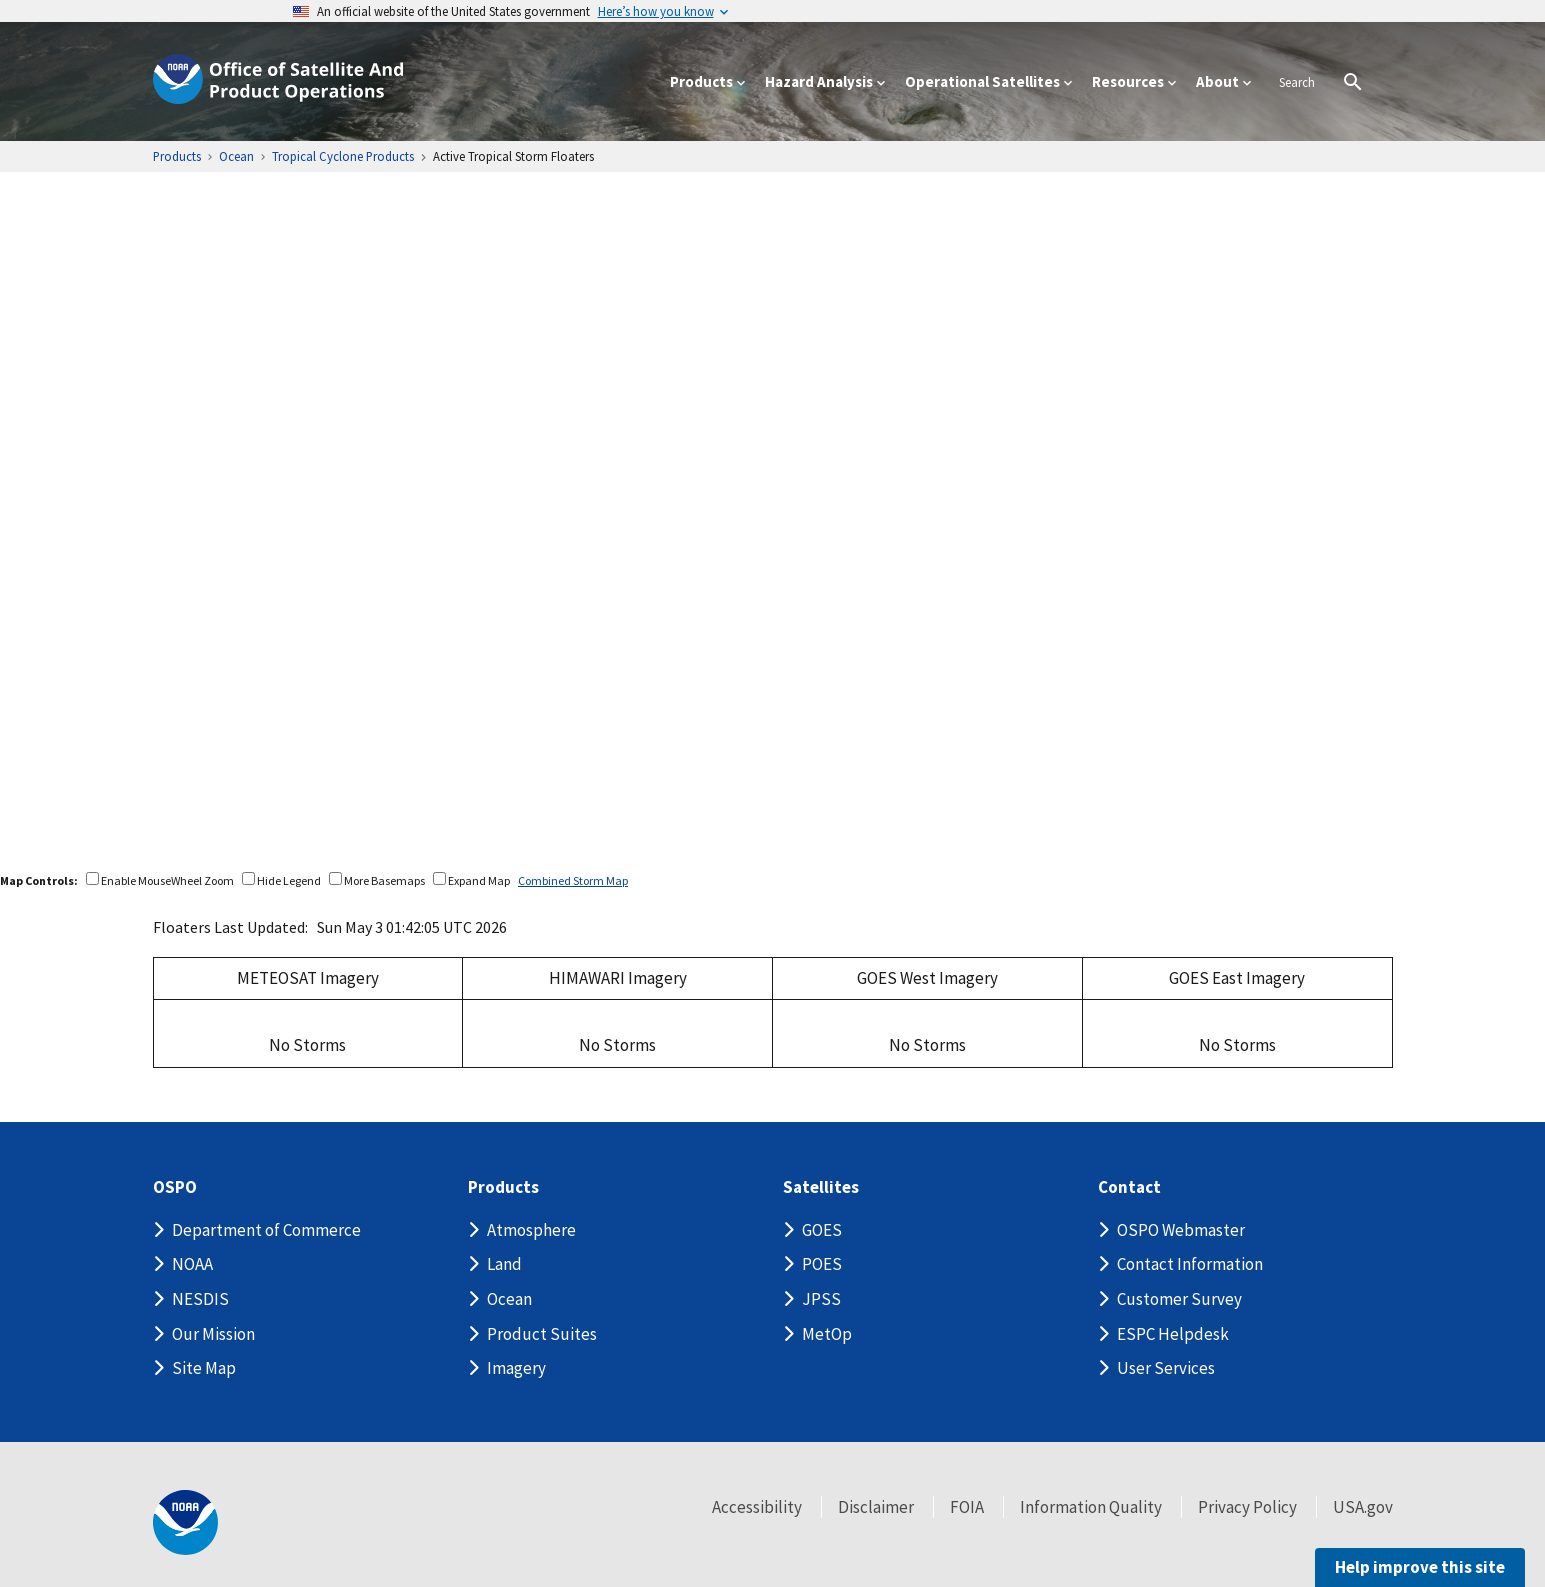 This screenshot has height=1587, width=1545. Describe the element at coordinates (1190, 1264) in the screenshot. I see `Contact Information` at that location.